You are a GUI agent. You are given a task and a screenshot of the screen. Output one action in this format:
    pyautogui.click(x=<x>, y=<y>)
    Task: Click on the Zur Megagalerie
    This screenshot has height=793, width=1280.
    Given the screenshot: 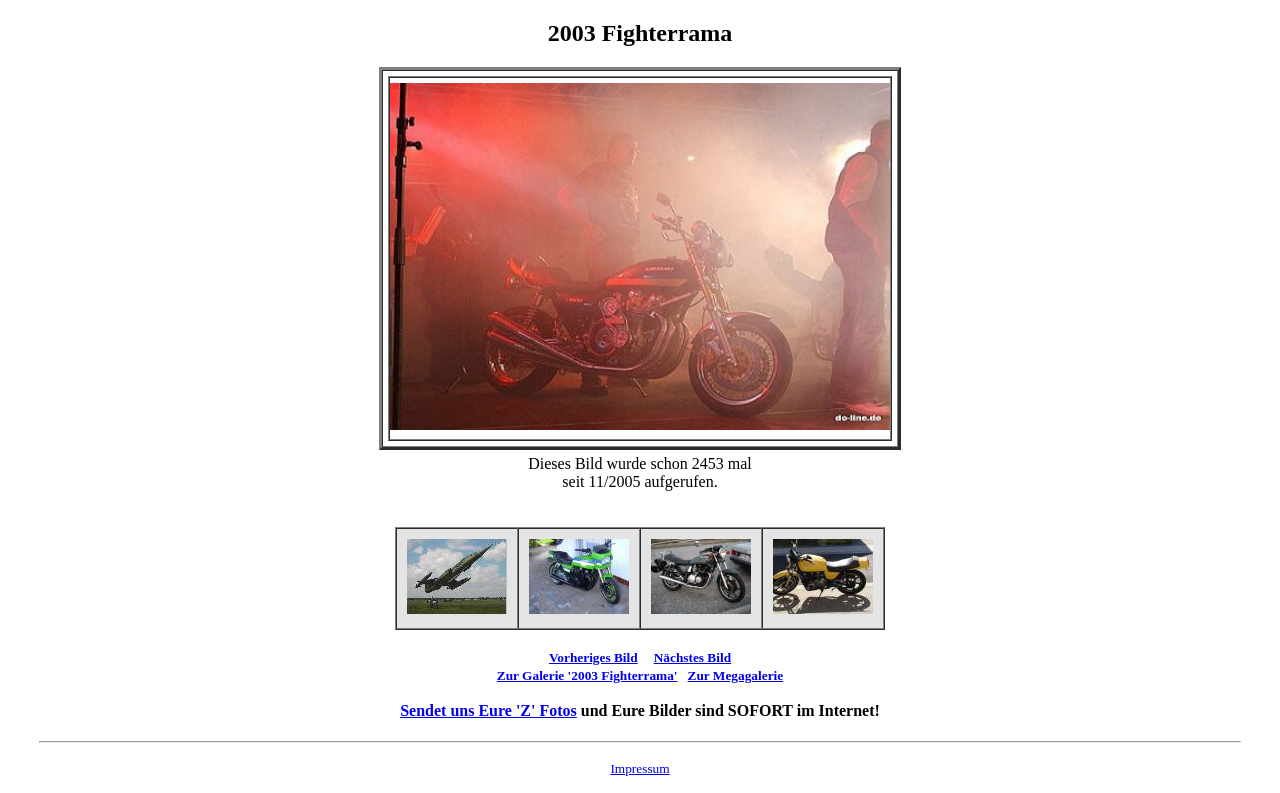 What is the action you would take?
    pyautogui.click(x=736, y=675)
    